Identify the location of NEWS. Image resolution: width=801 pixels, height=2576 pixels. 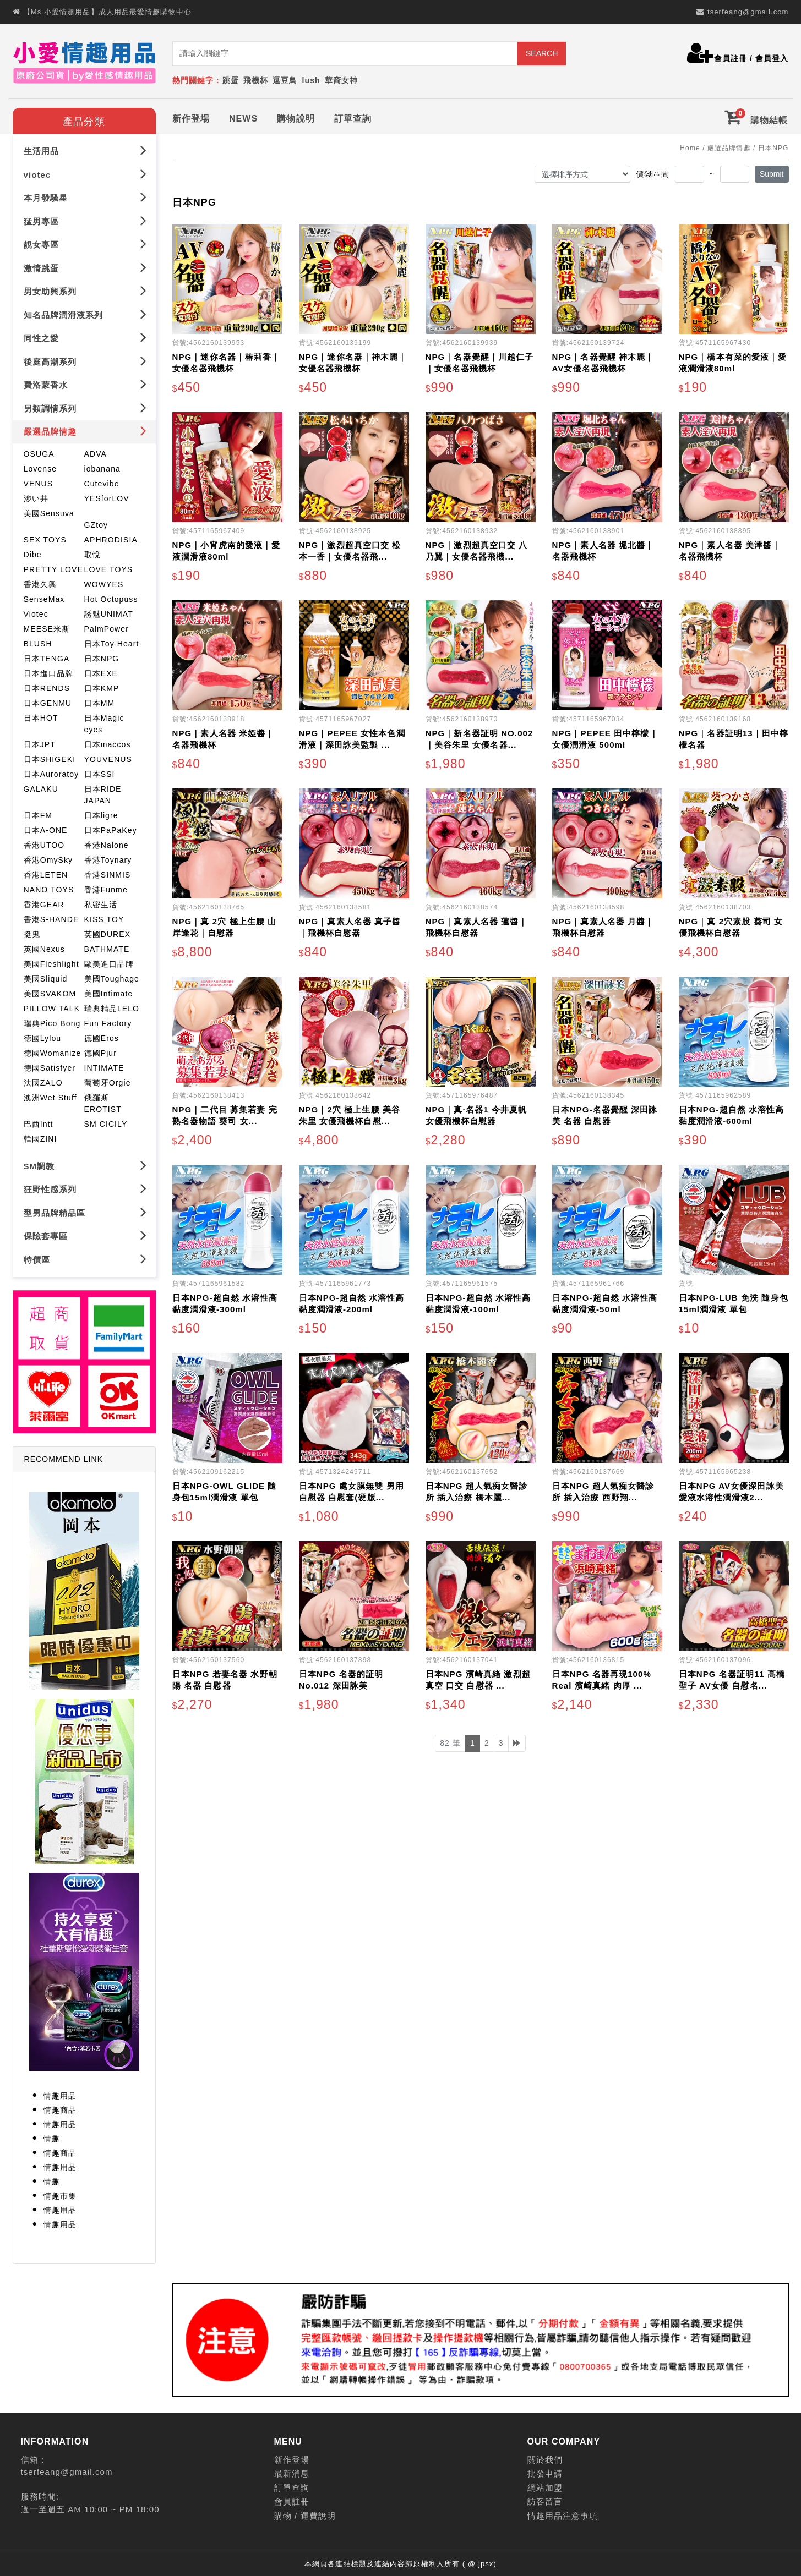
(243, 116).